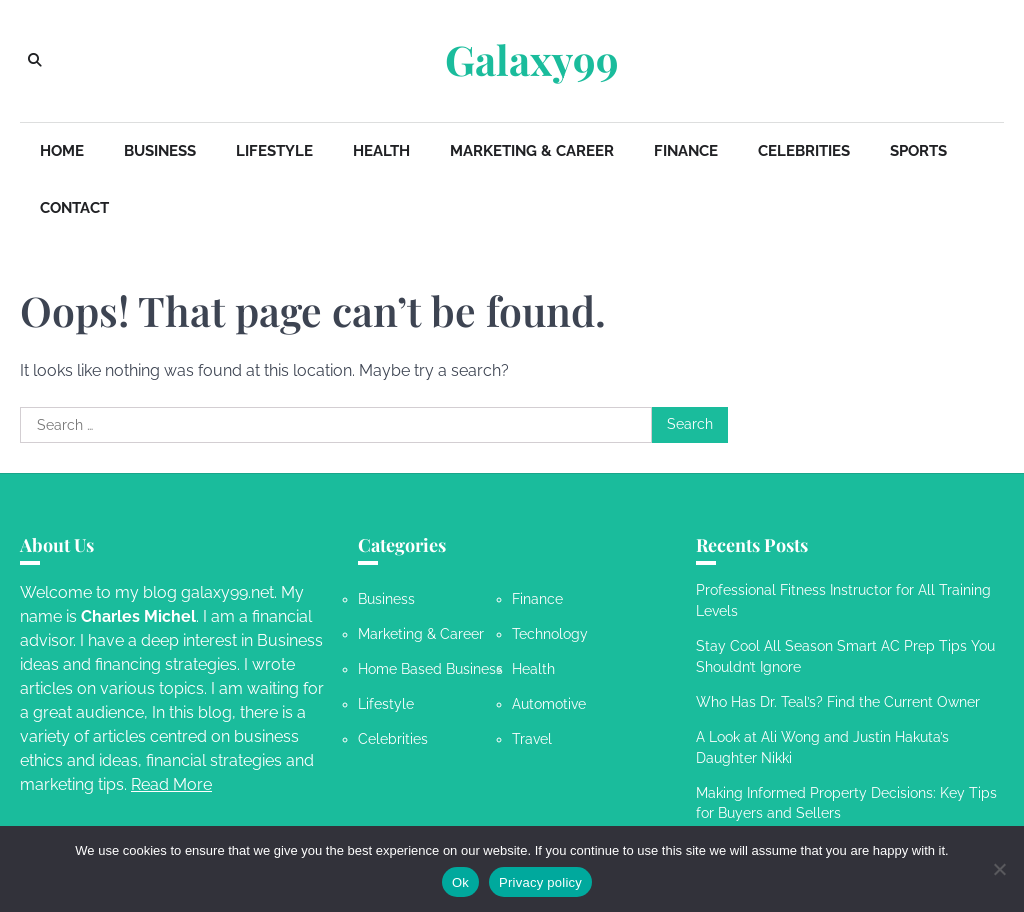  What do you see at coordinates (918, 151) in the screenshot?
I see `Sports` at bounding box center [918, 151].